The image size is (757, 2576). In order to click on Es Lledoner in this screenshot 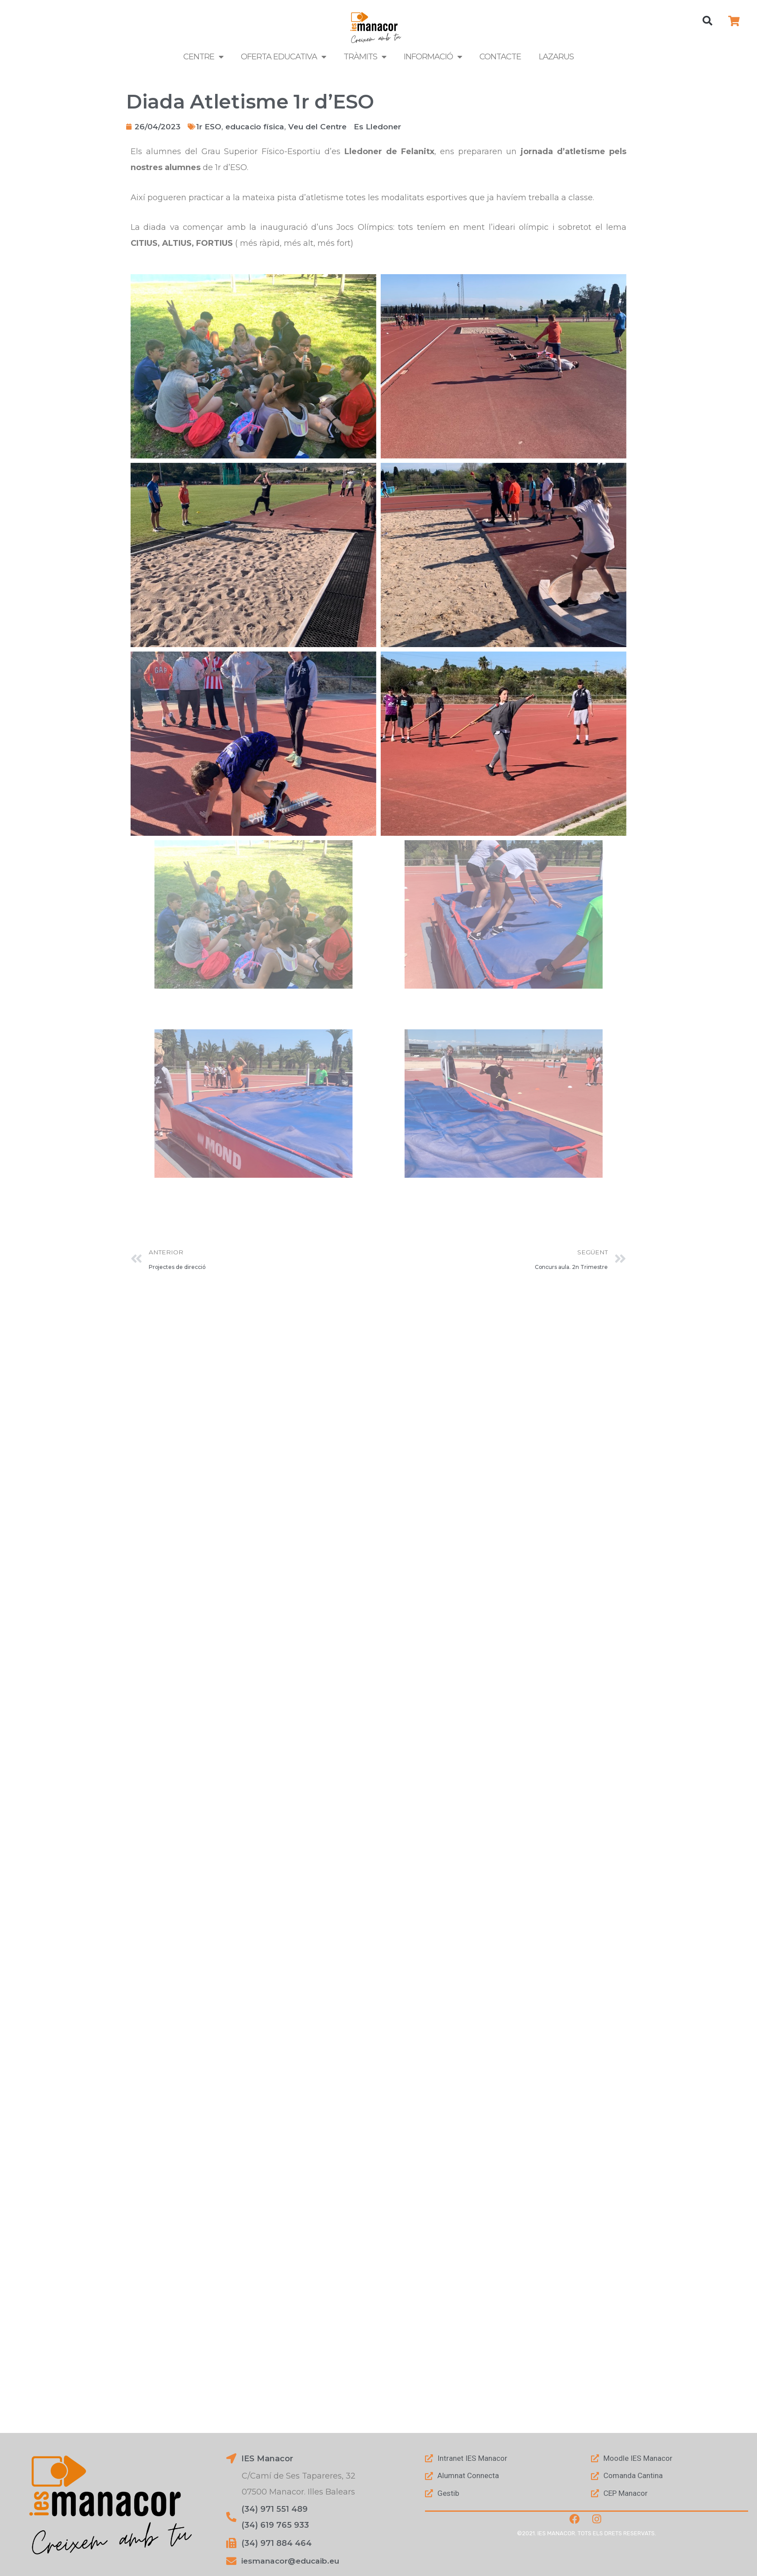, I will do `click(387, 127)`.